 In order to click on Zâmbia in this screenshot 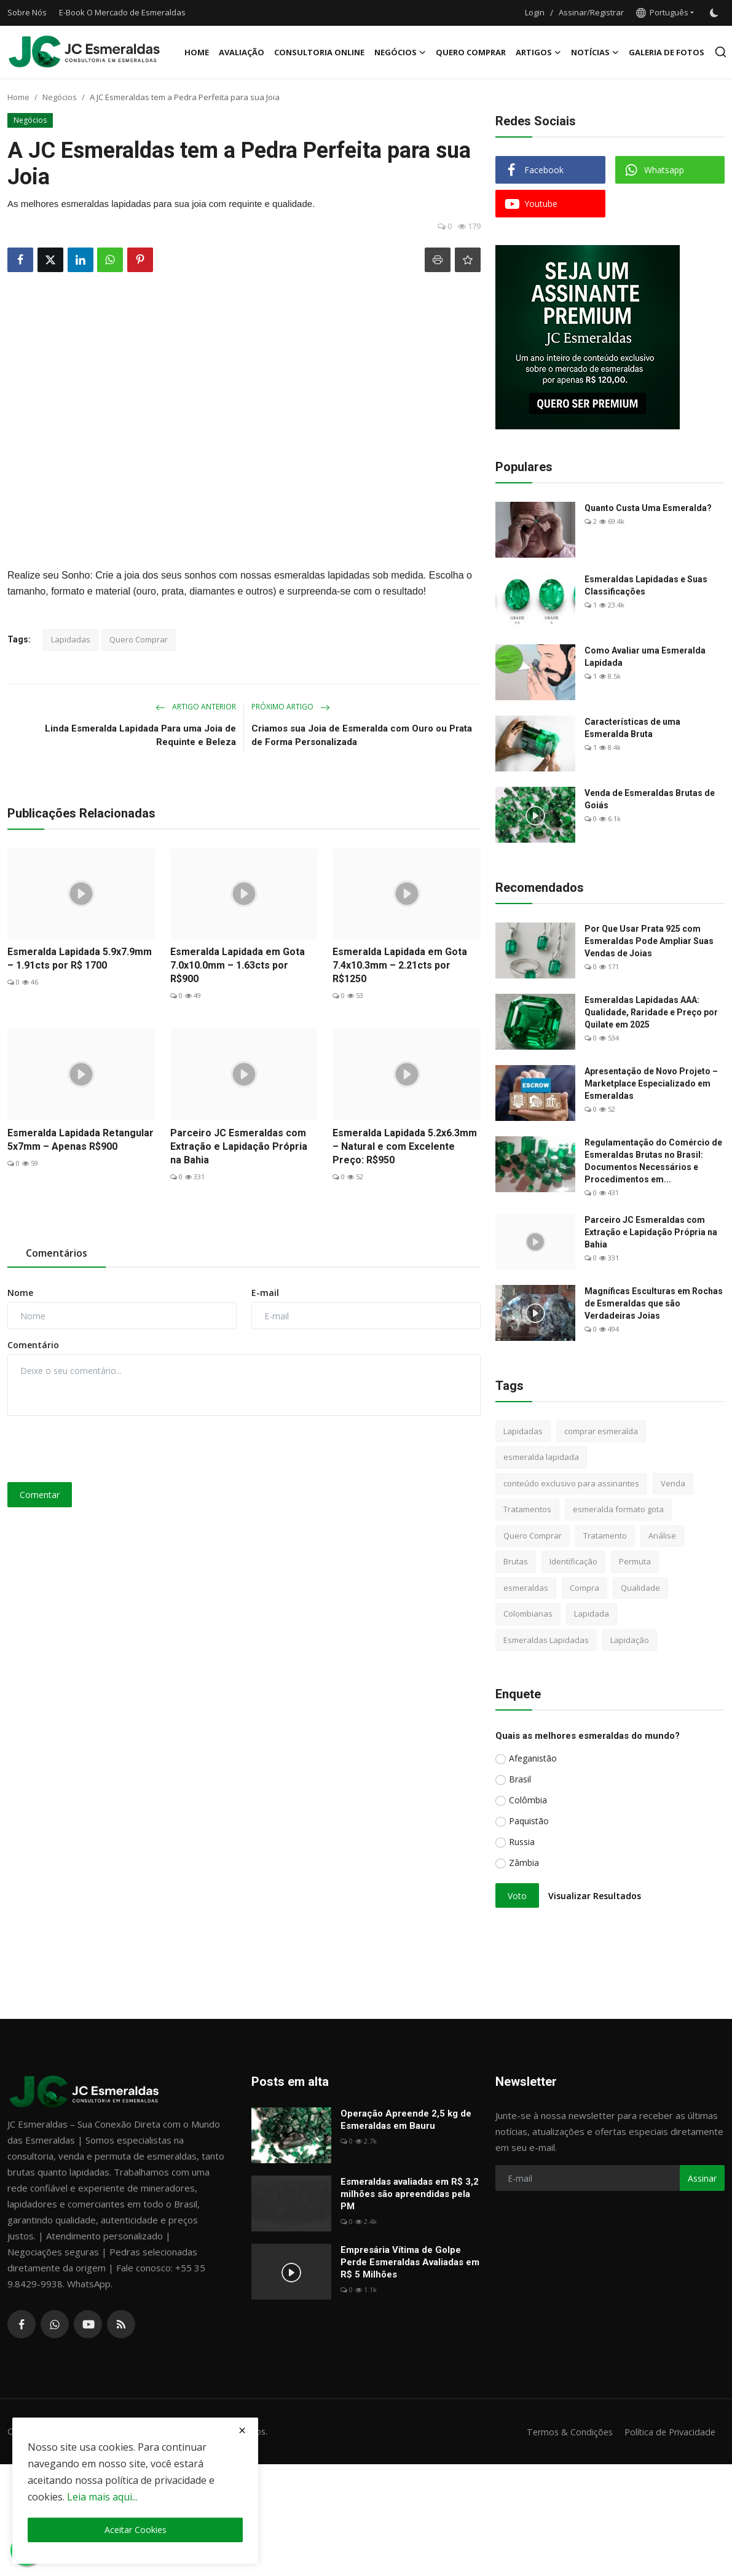, I will do `click(524, 1862)`.